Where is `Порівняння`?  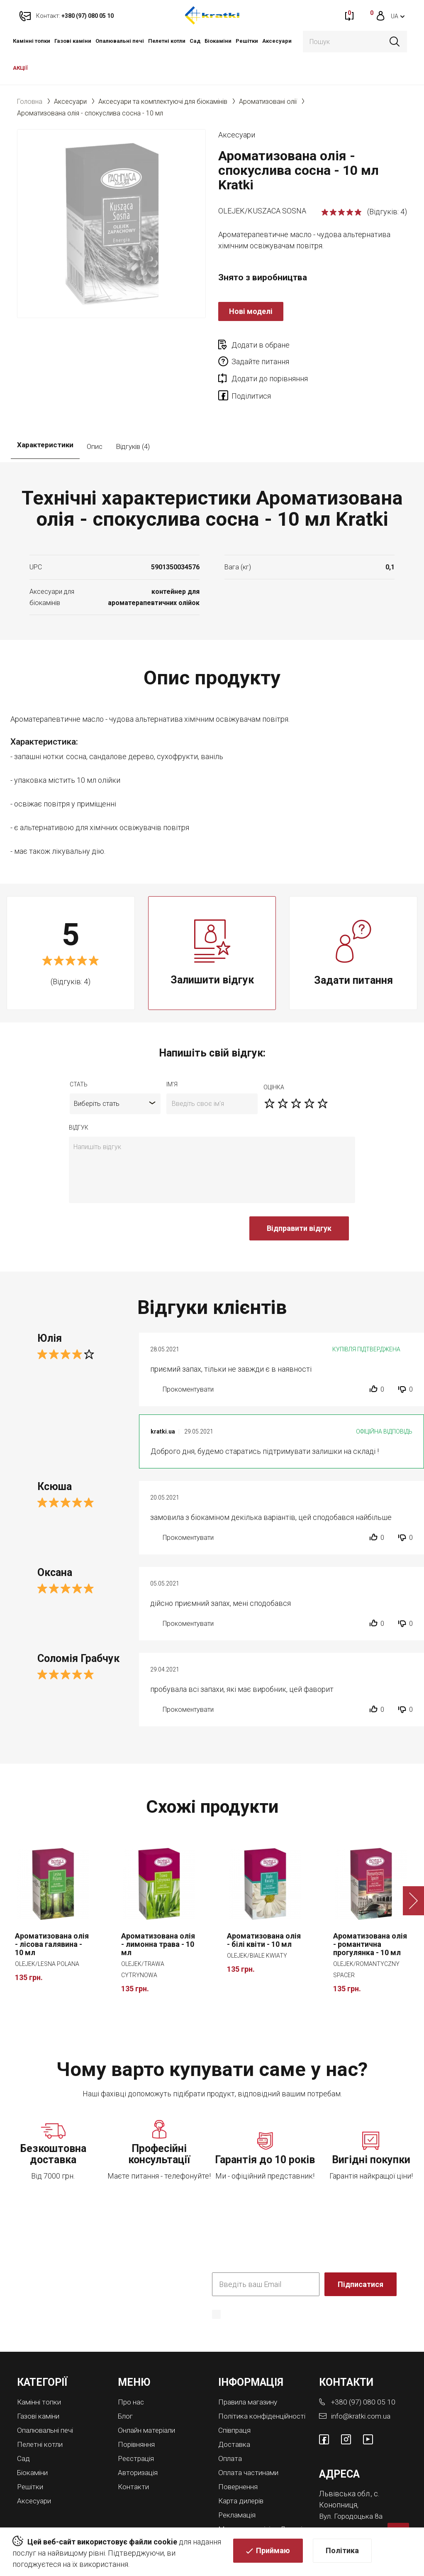
Порівняння is located at coordinates (138, 2410).